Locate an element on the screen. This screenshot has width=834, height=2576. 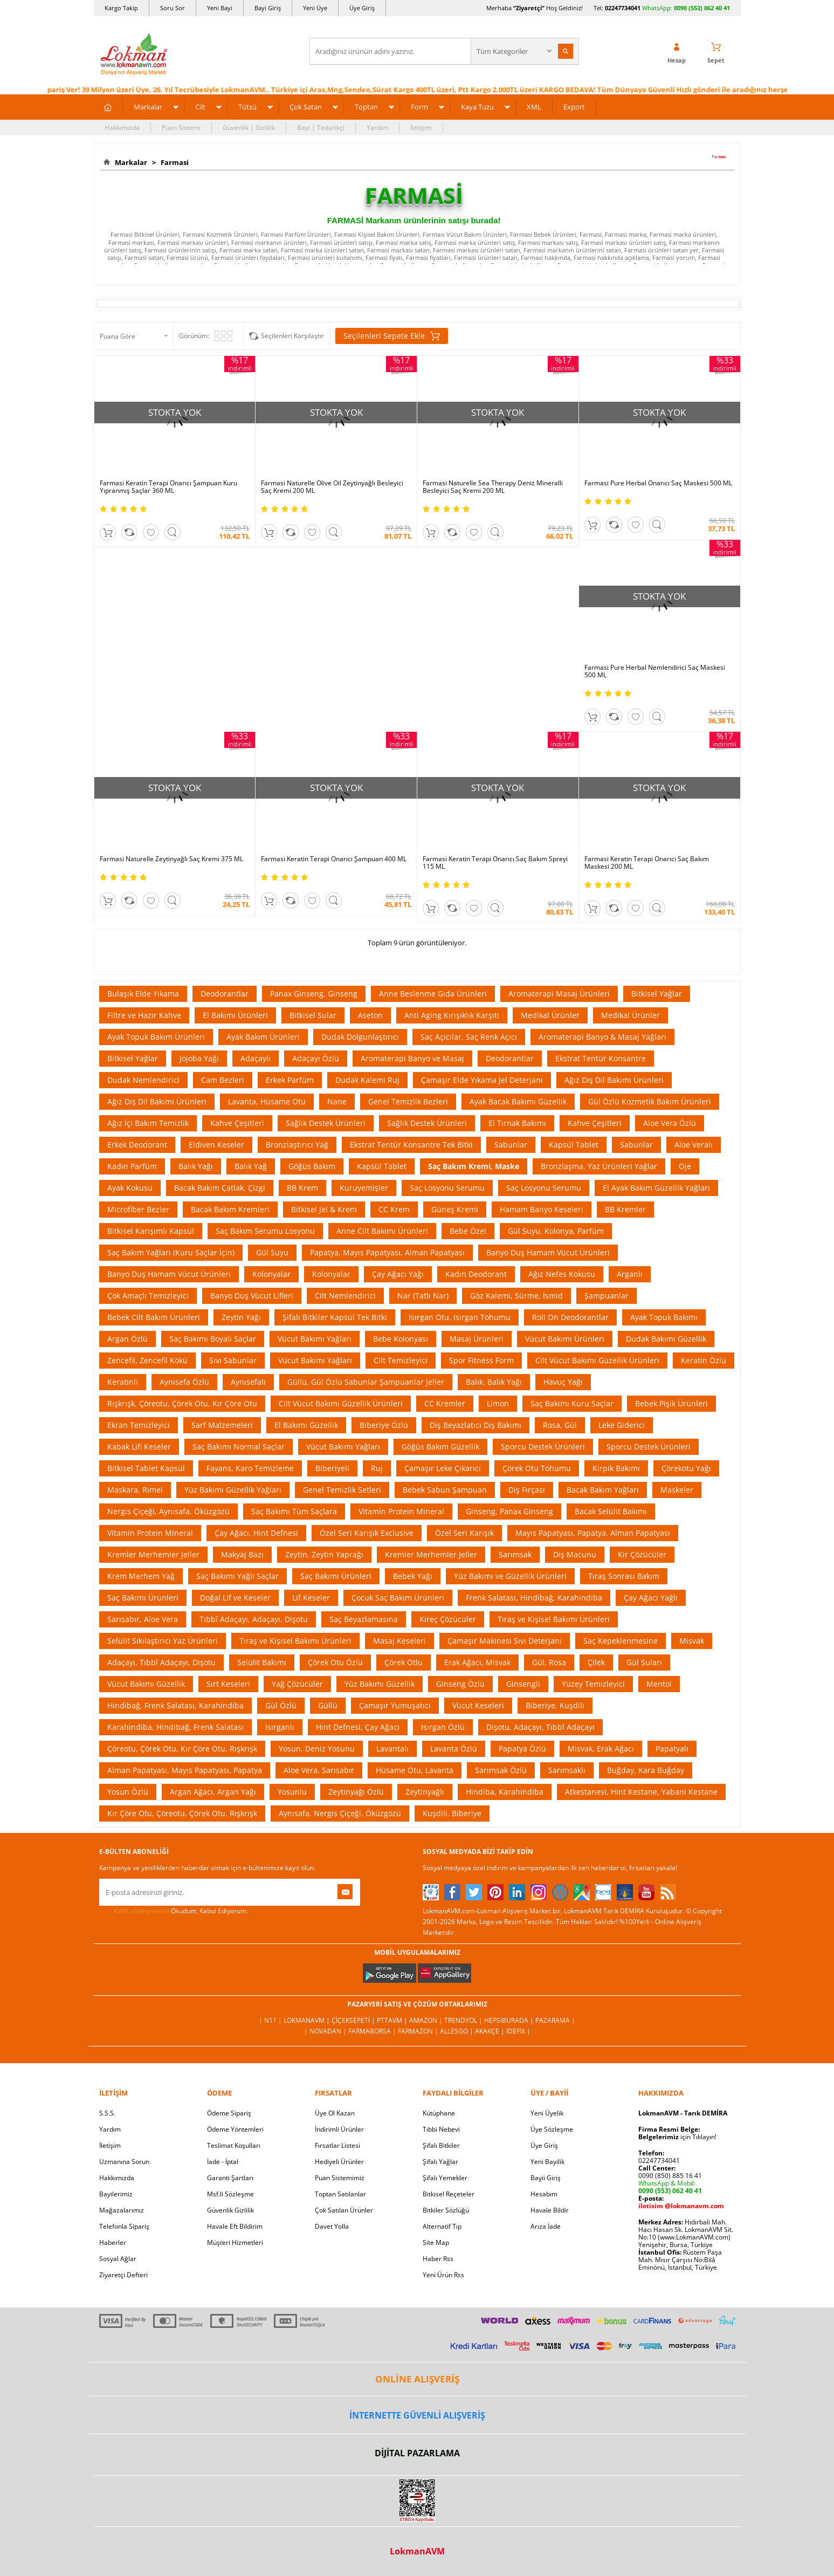
Form is located at coordinates (419, 107).